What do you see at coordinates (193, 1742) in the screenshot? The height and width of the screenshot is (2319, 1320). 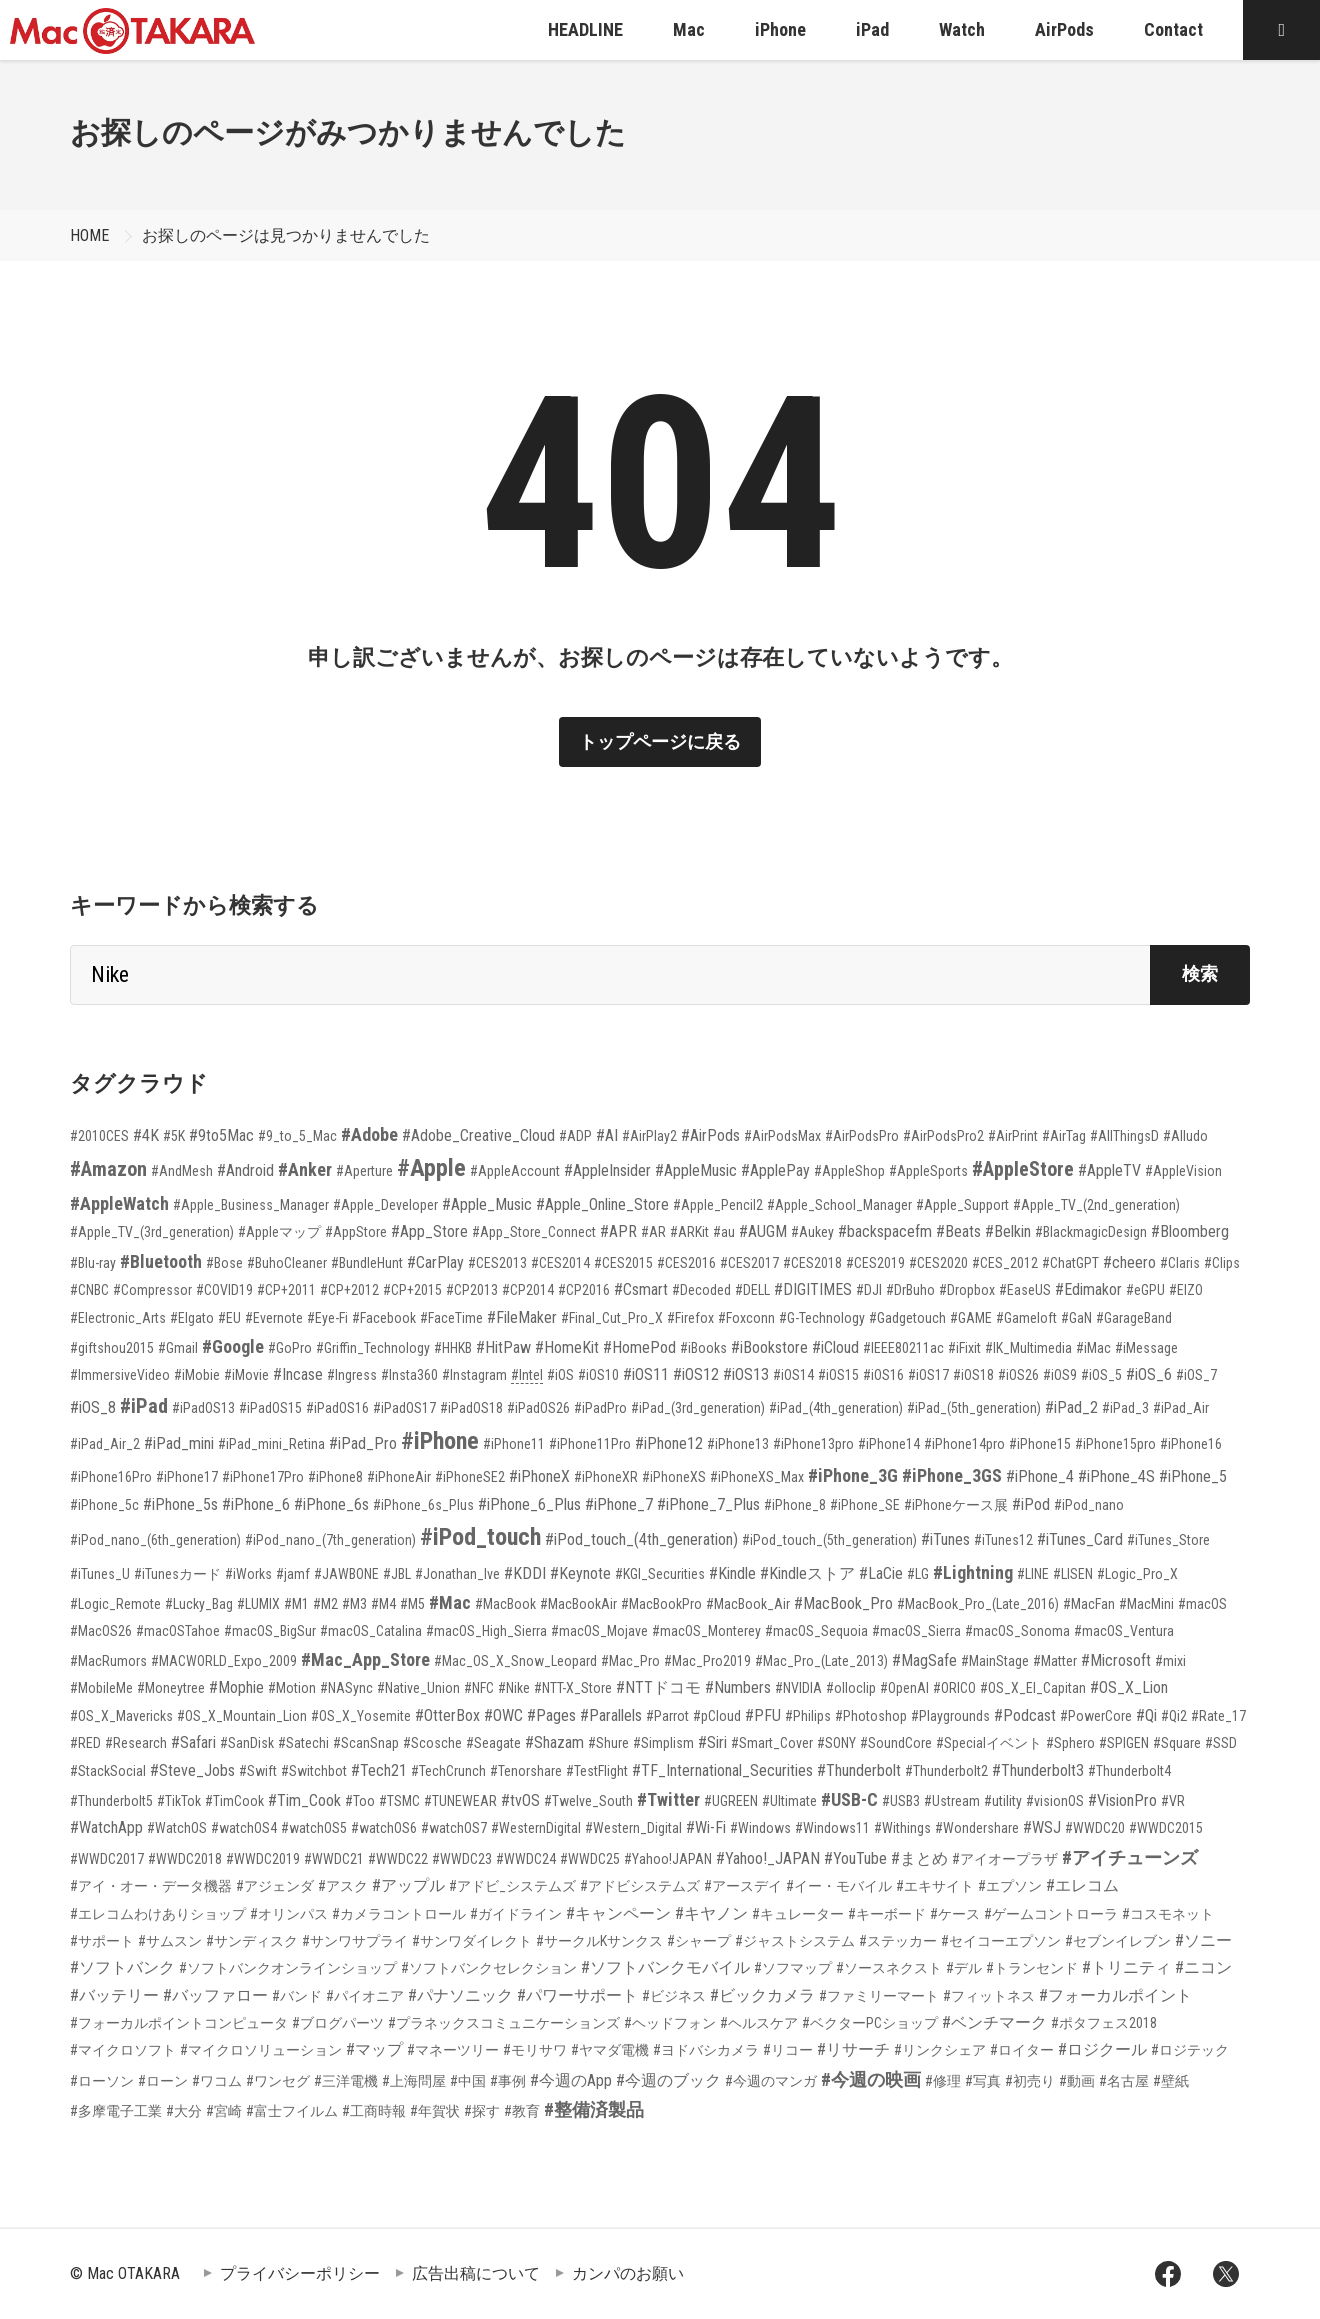 I see `#Safari` at bounding box center [193, 1742].